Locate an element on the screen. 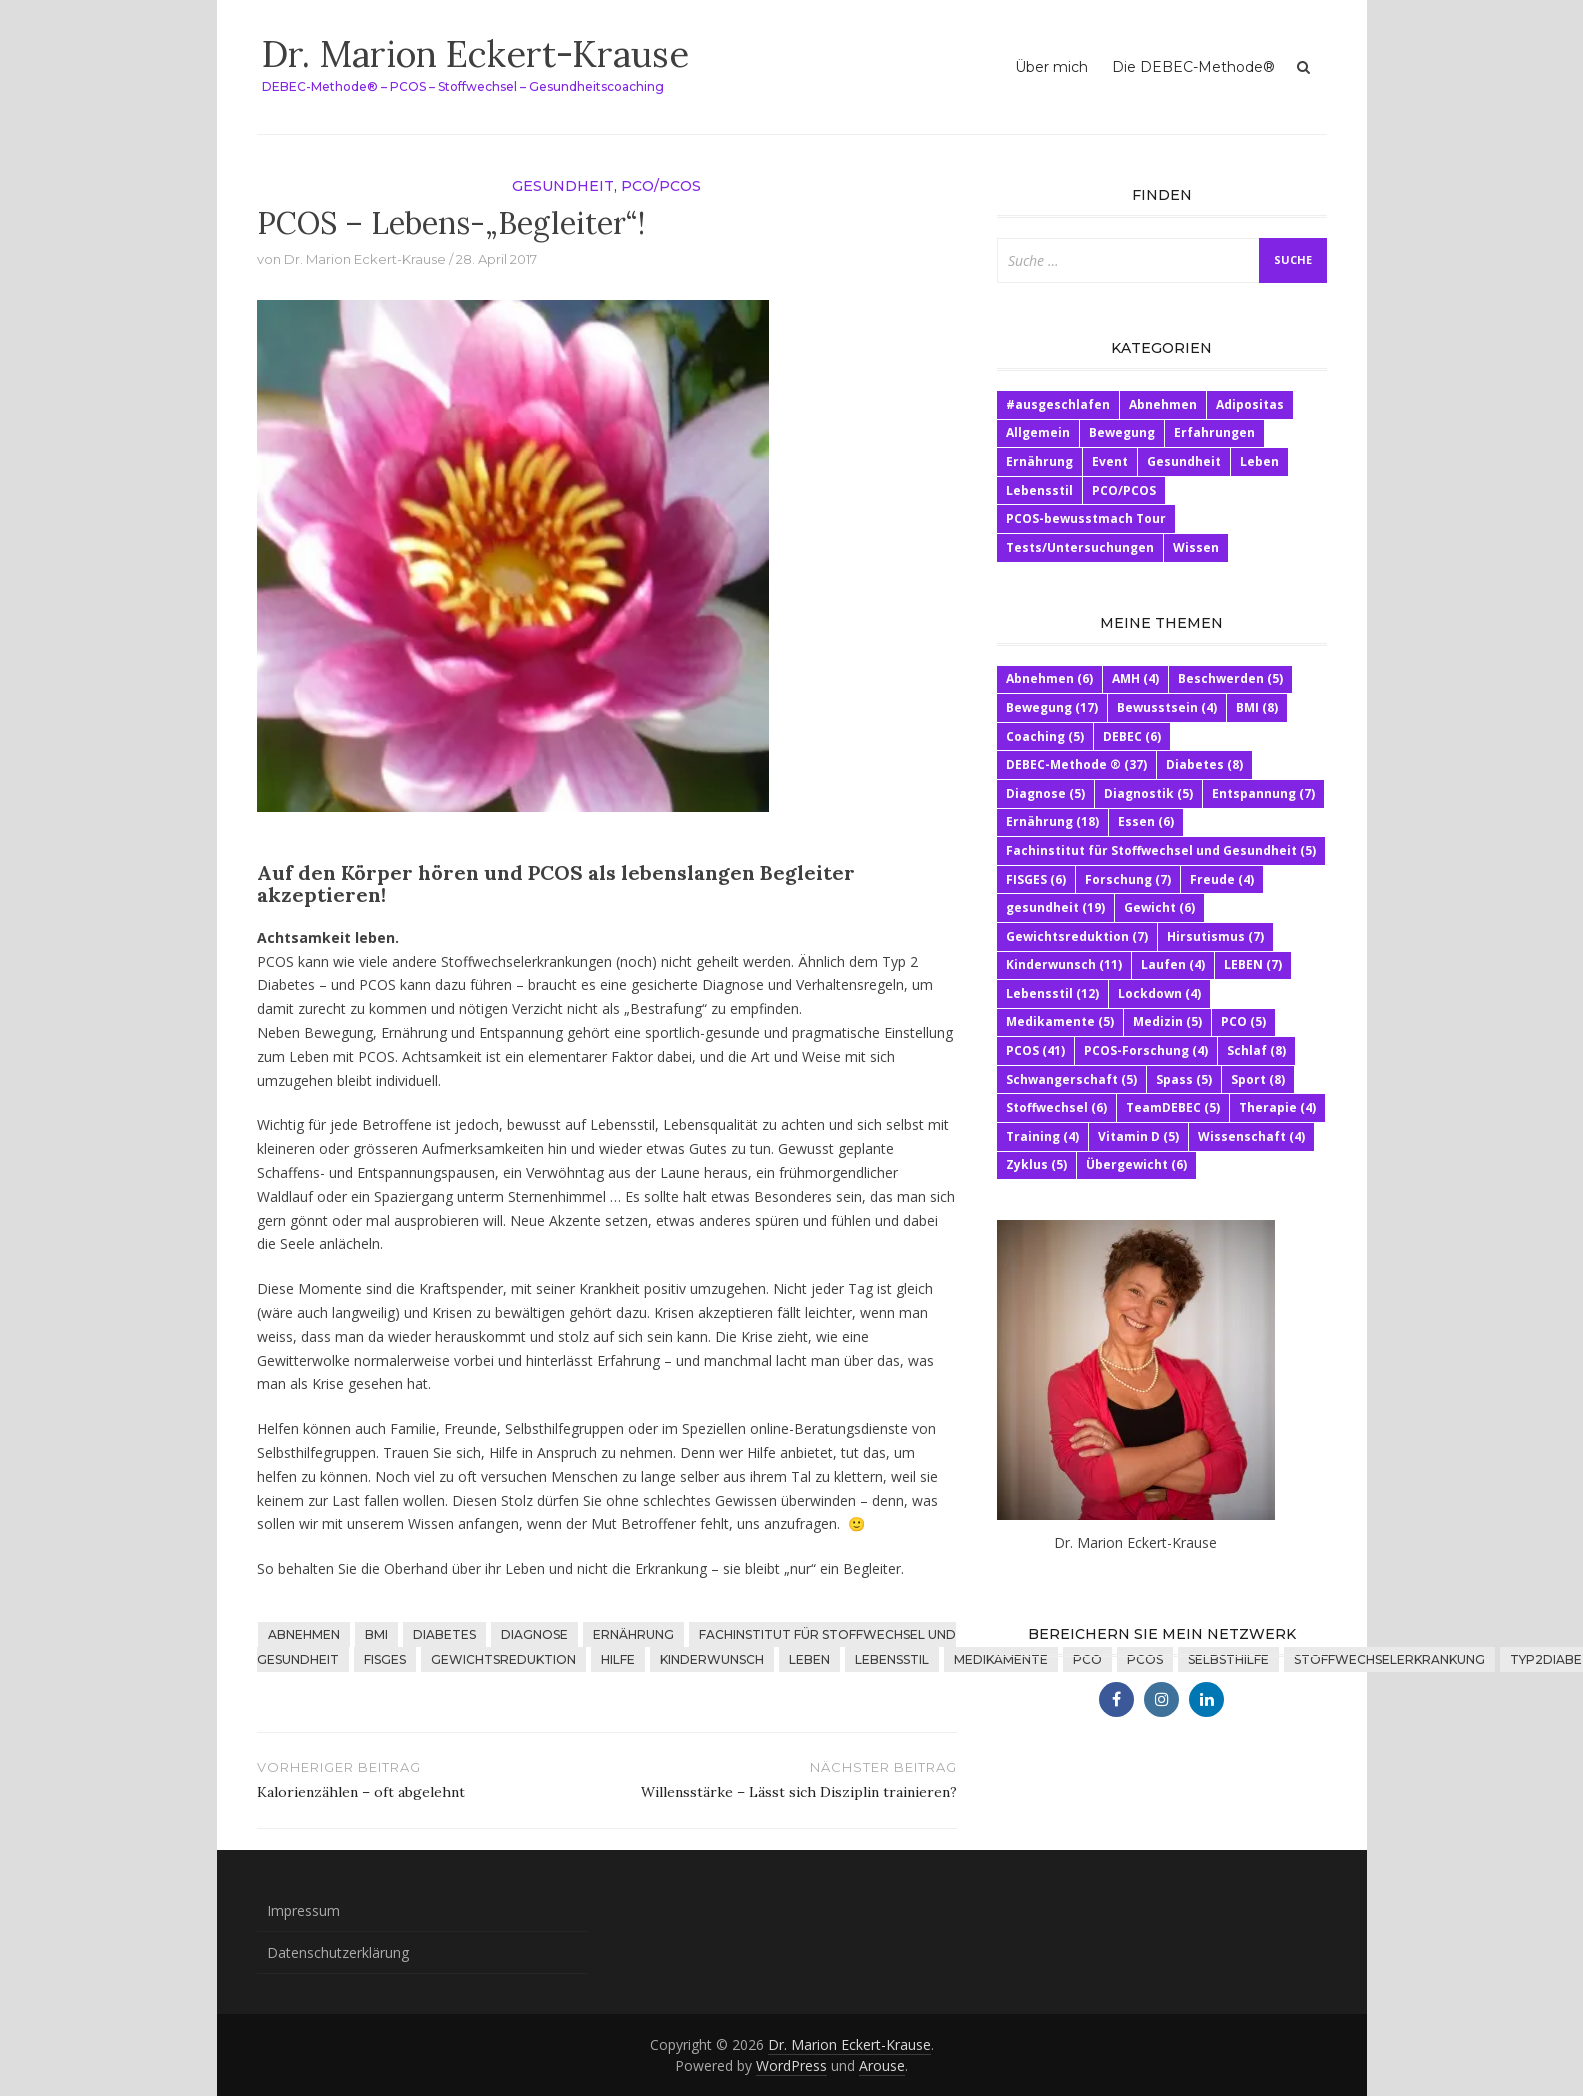  Über mich is located at coordinates (1051, 67).